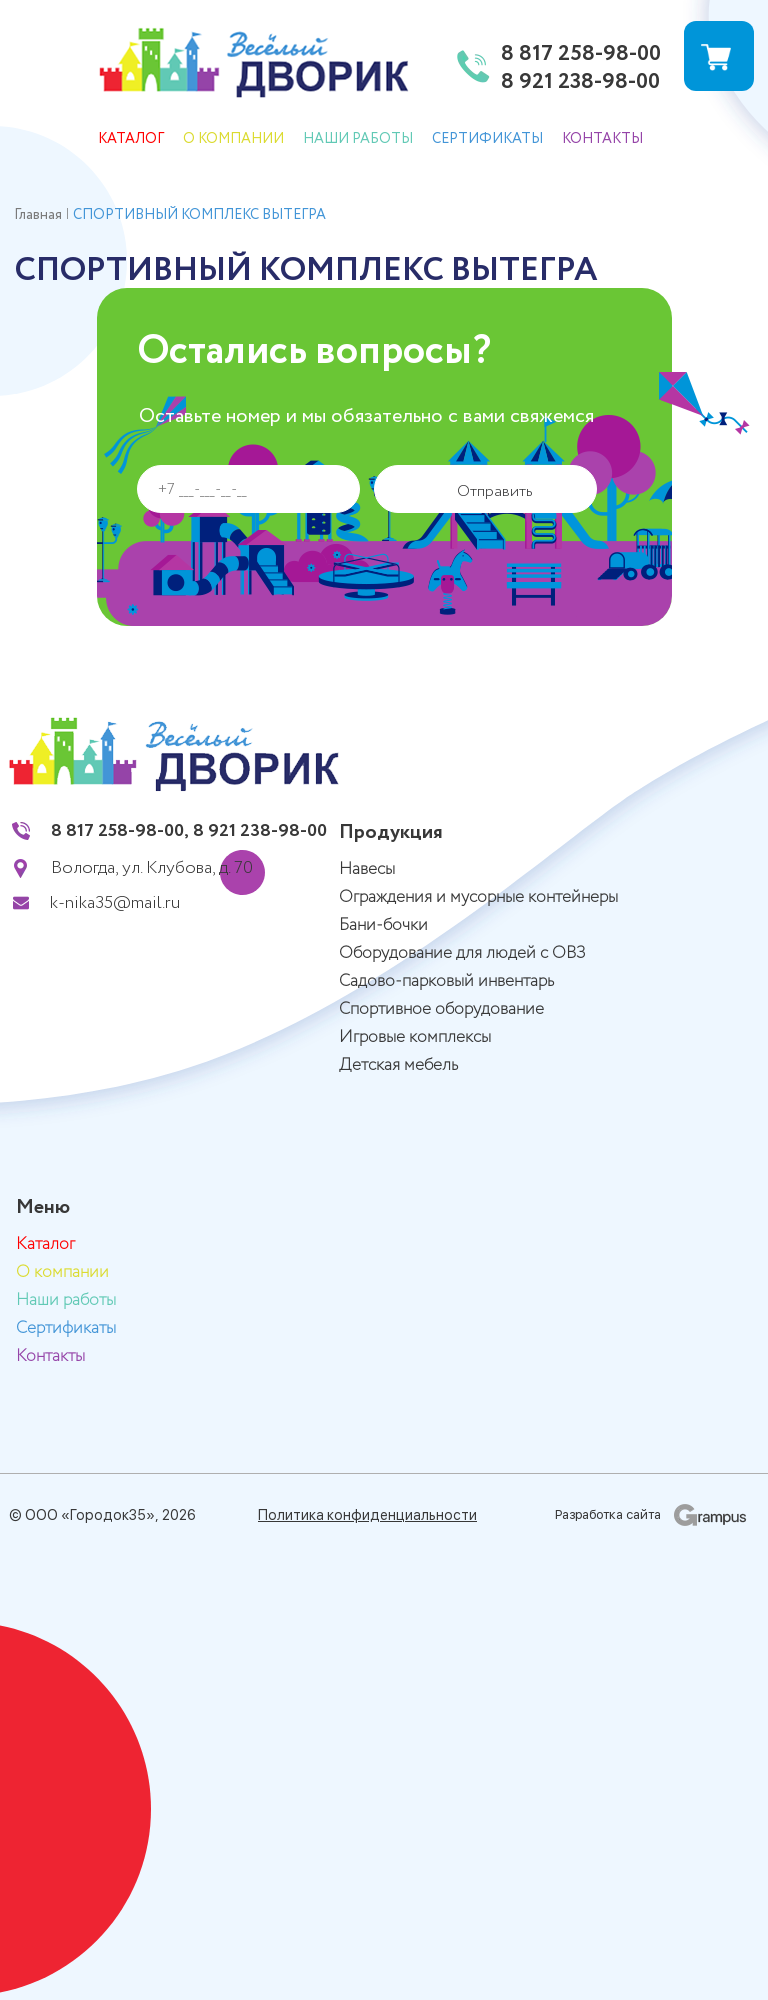  I want to click on Контакты, so click(602, 139).